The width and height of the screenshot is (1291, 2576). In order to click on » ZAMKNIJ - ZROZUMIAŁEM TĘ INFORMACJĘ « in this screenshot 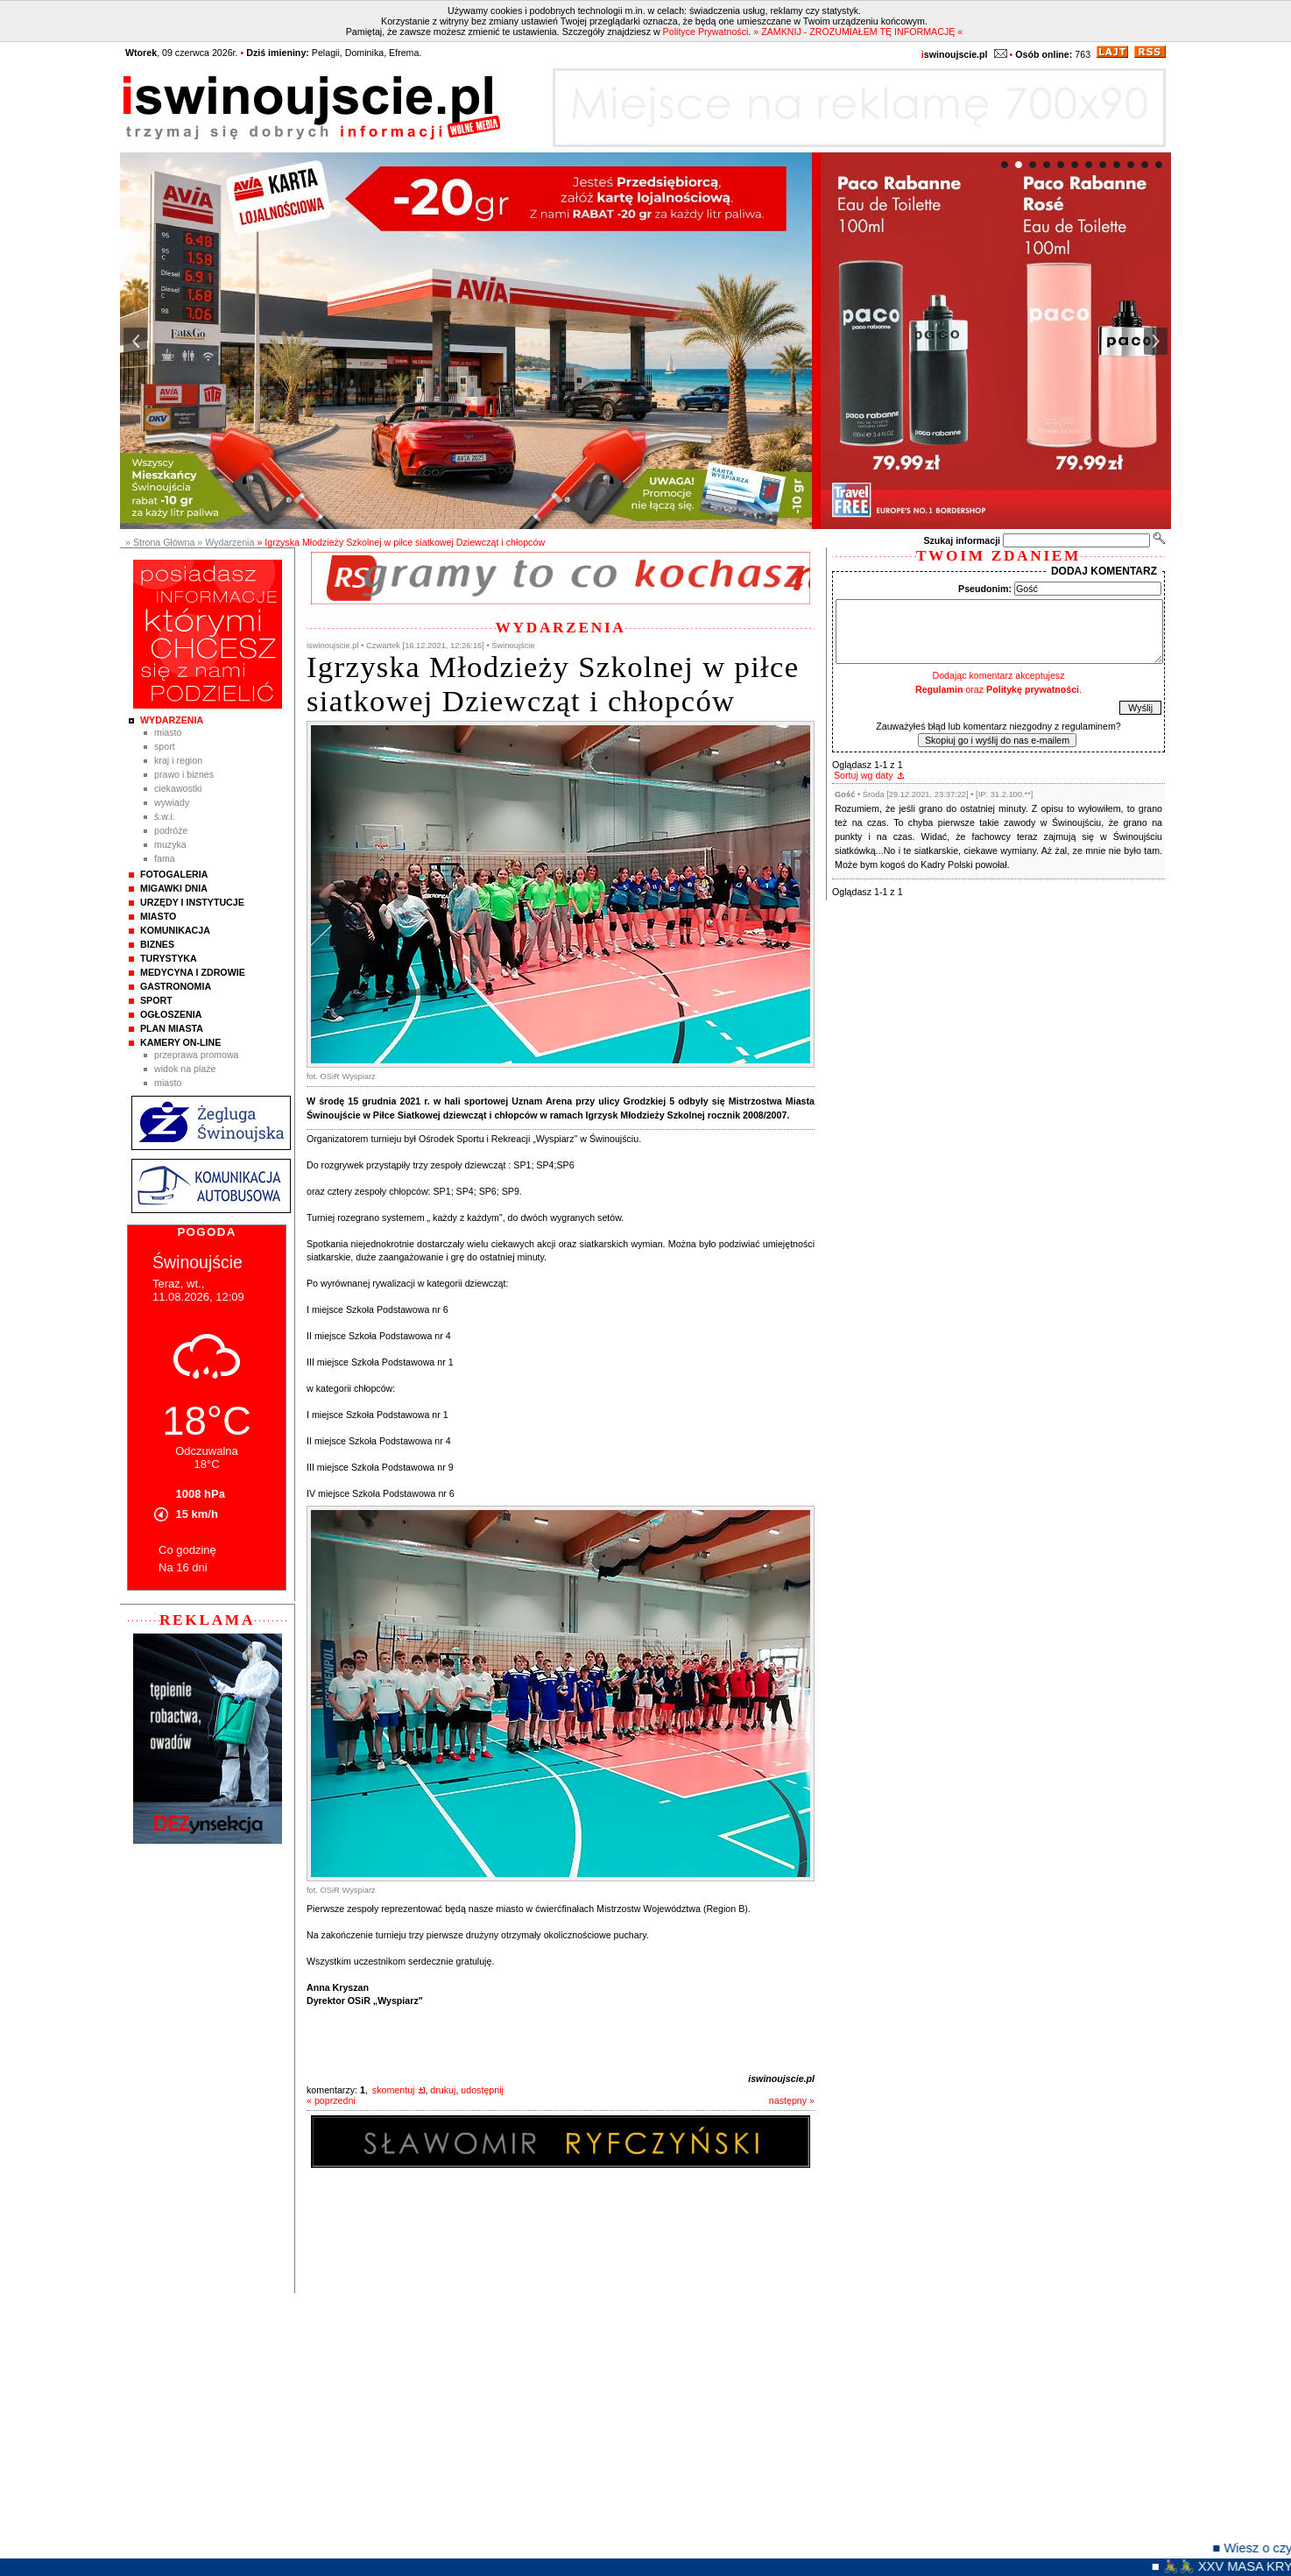, I will do `click(858, 31)`.